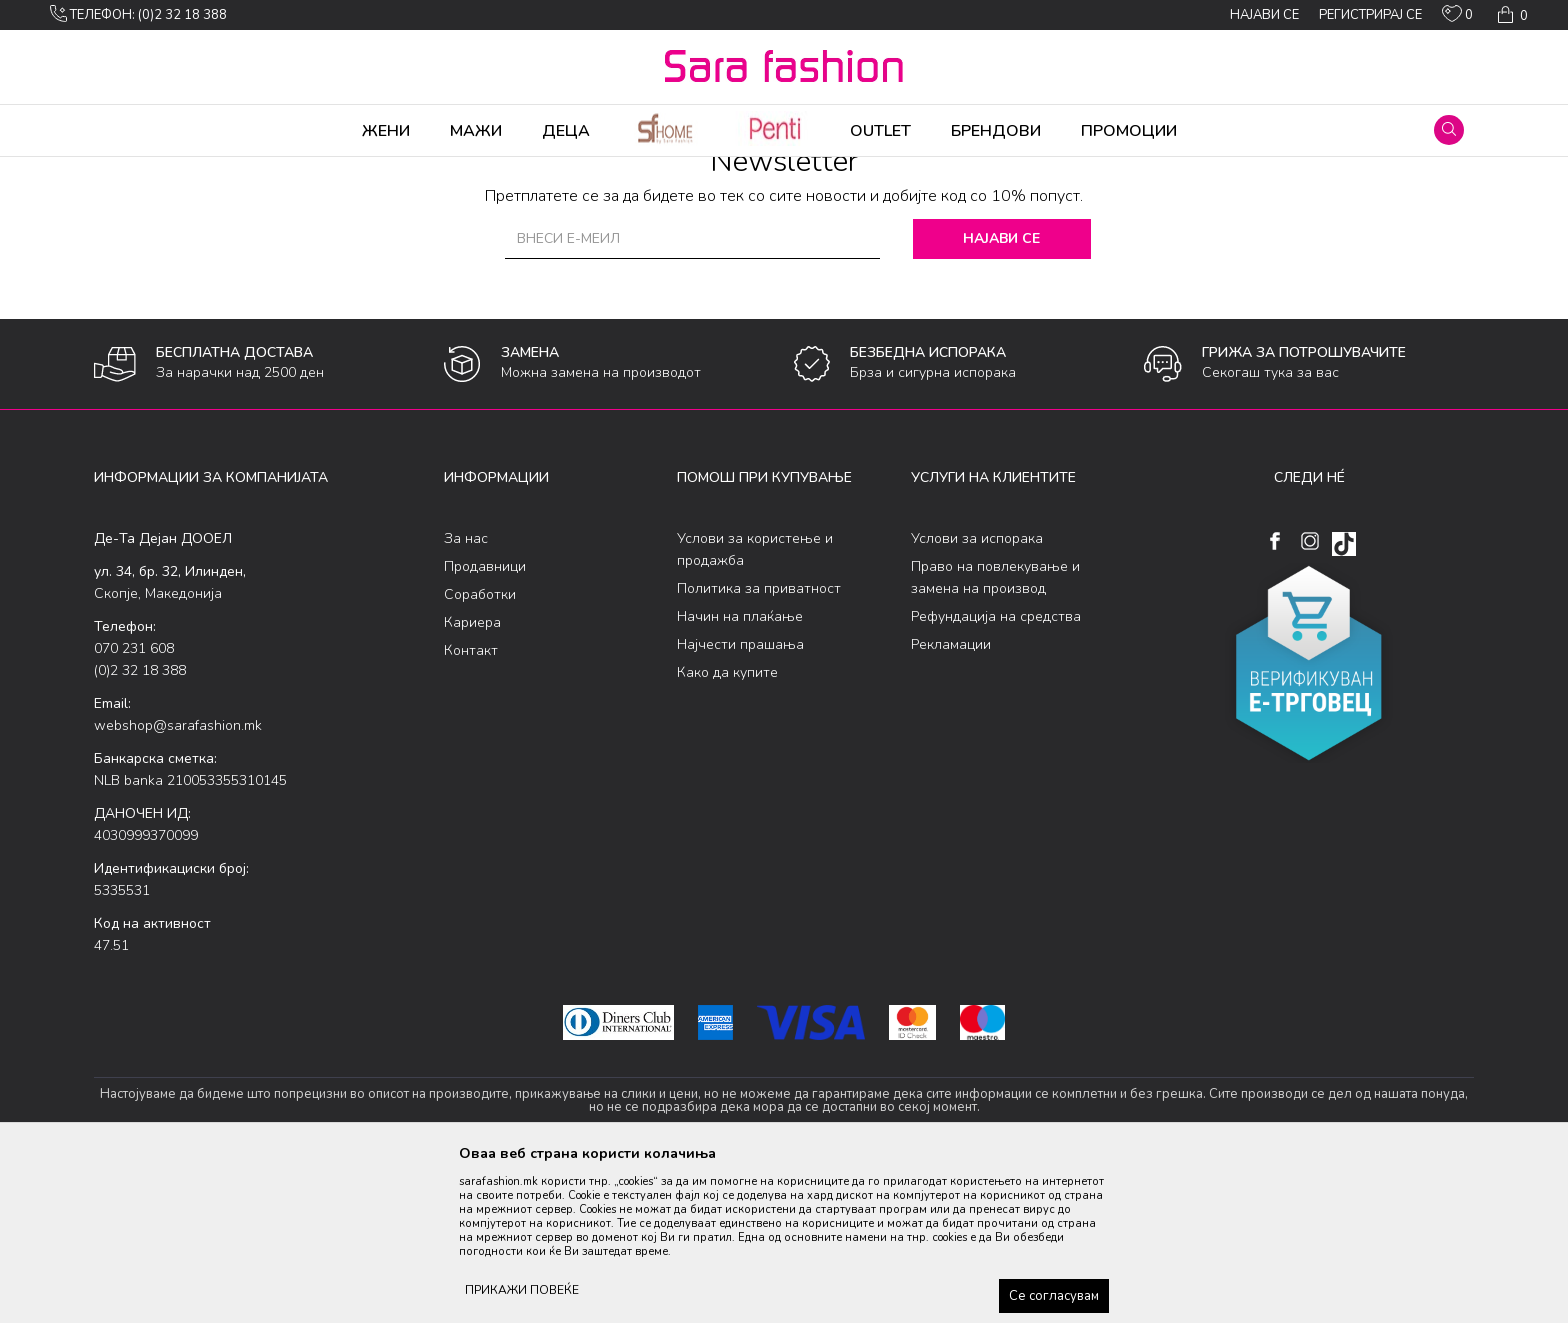  Describe the element at coordinates (472, 779) in the screenshot. I see `Кариера` at that location.